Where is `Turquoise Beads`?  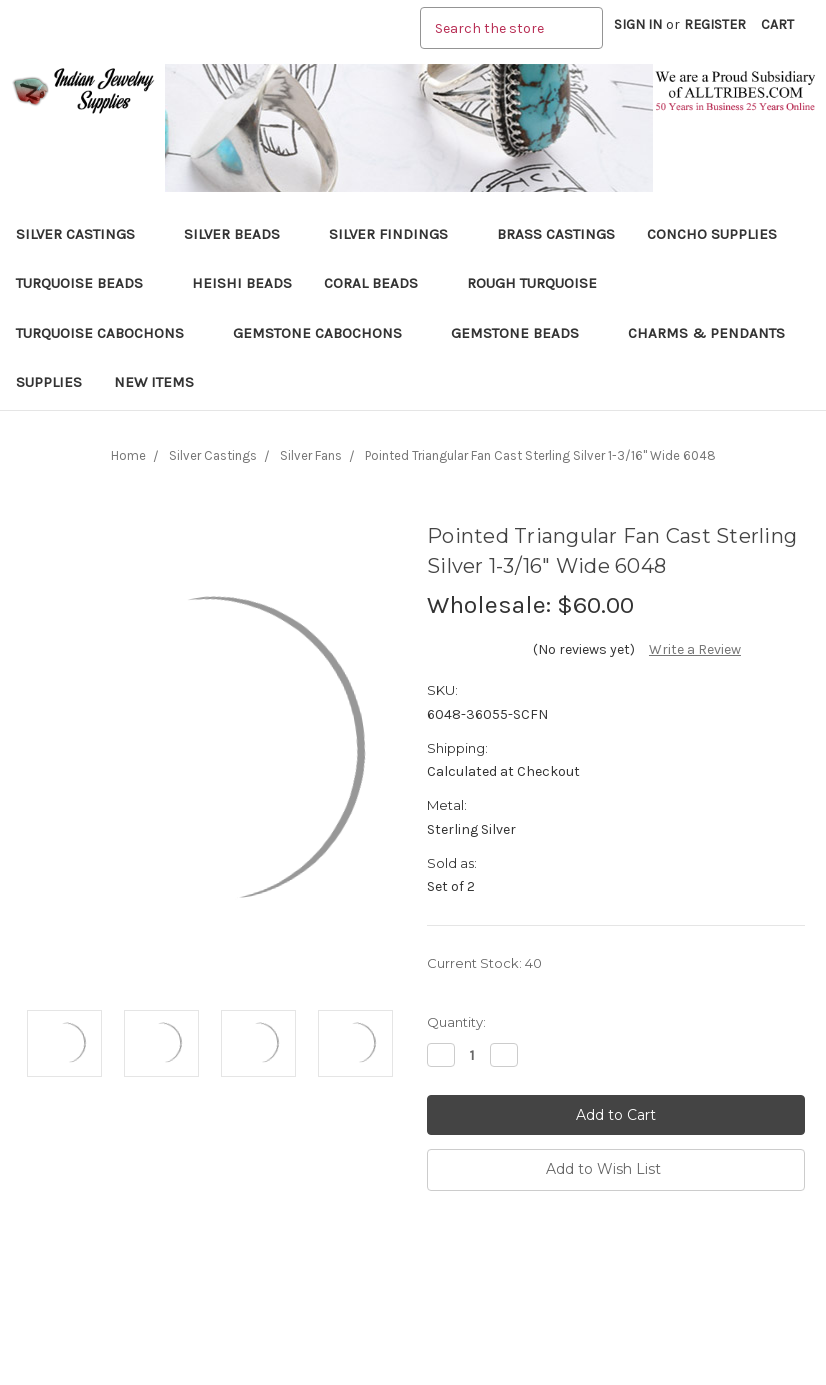
Turquoise Beads is located at coordinates (88, 283).